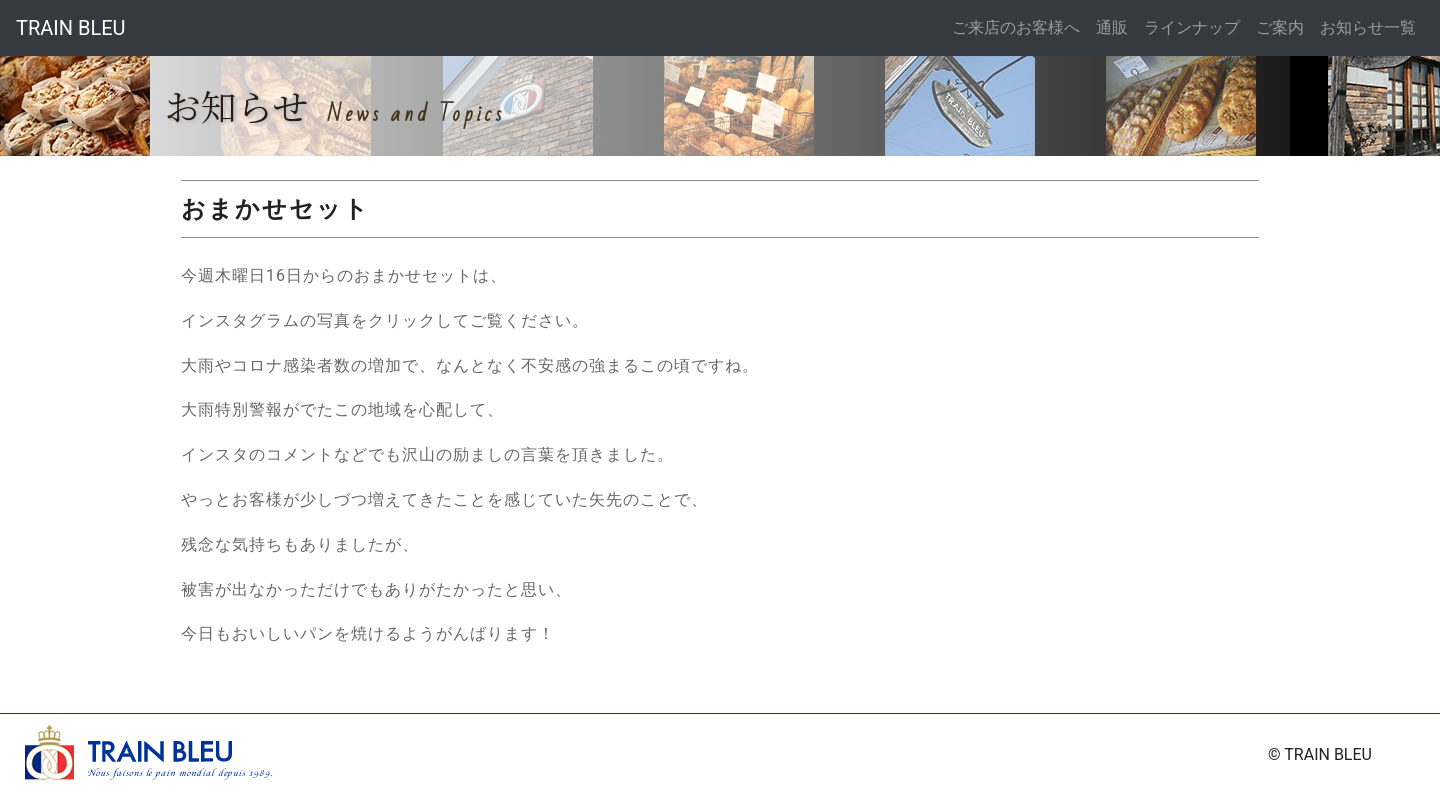  What do you see at coordinates (1280, 27) in the screenshot?
I see `ご案内` at bounding box center [1280, 27].